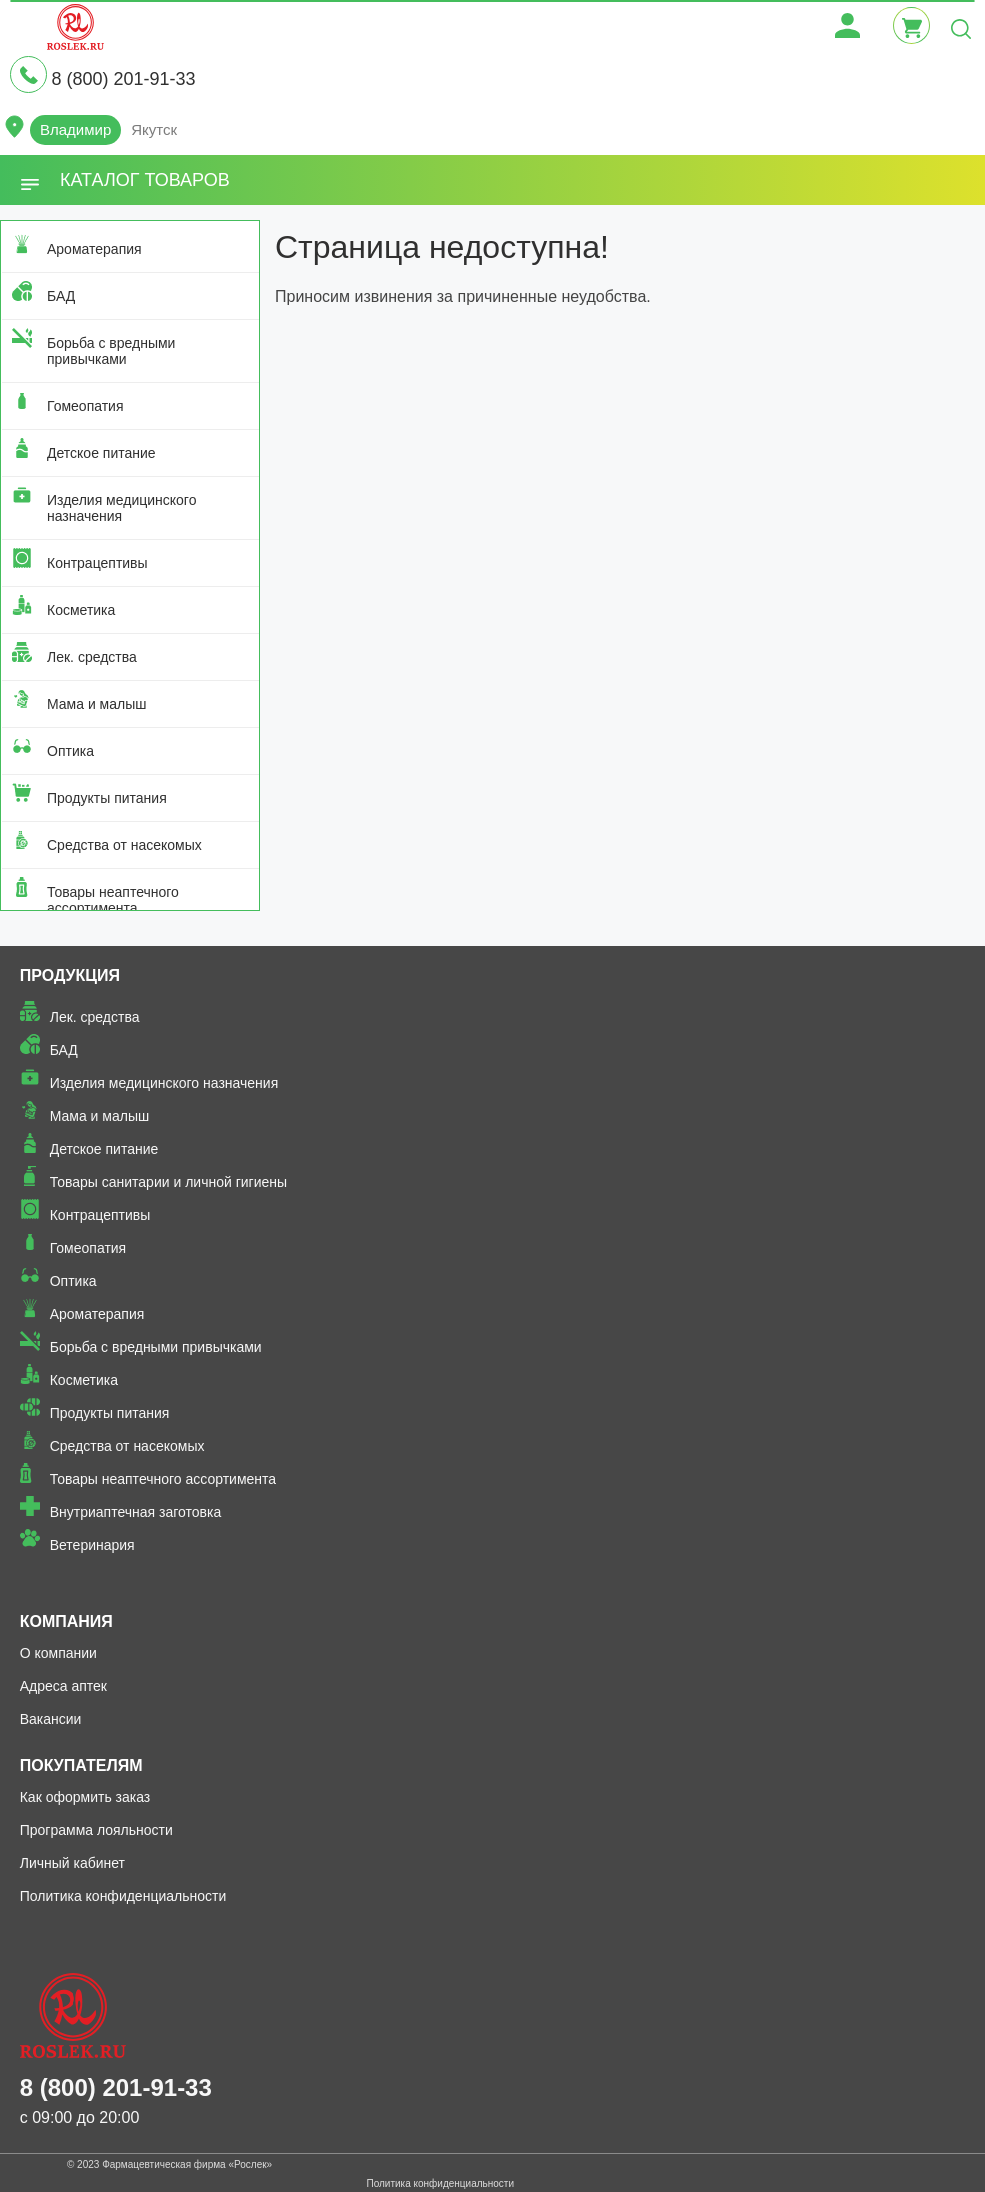 This screenshot has width=985, height=2192. I want to click on О компании, so click(58, 1653).